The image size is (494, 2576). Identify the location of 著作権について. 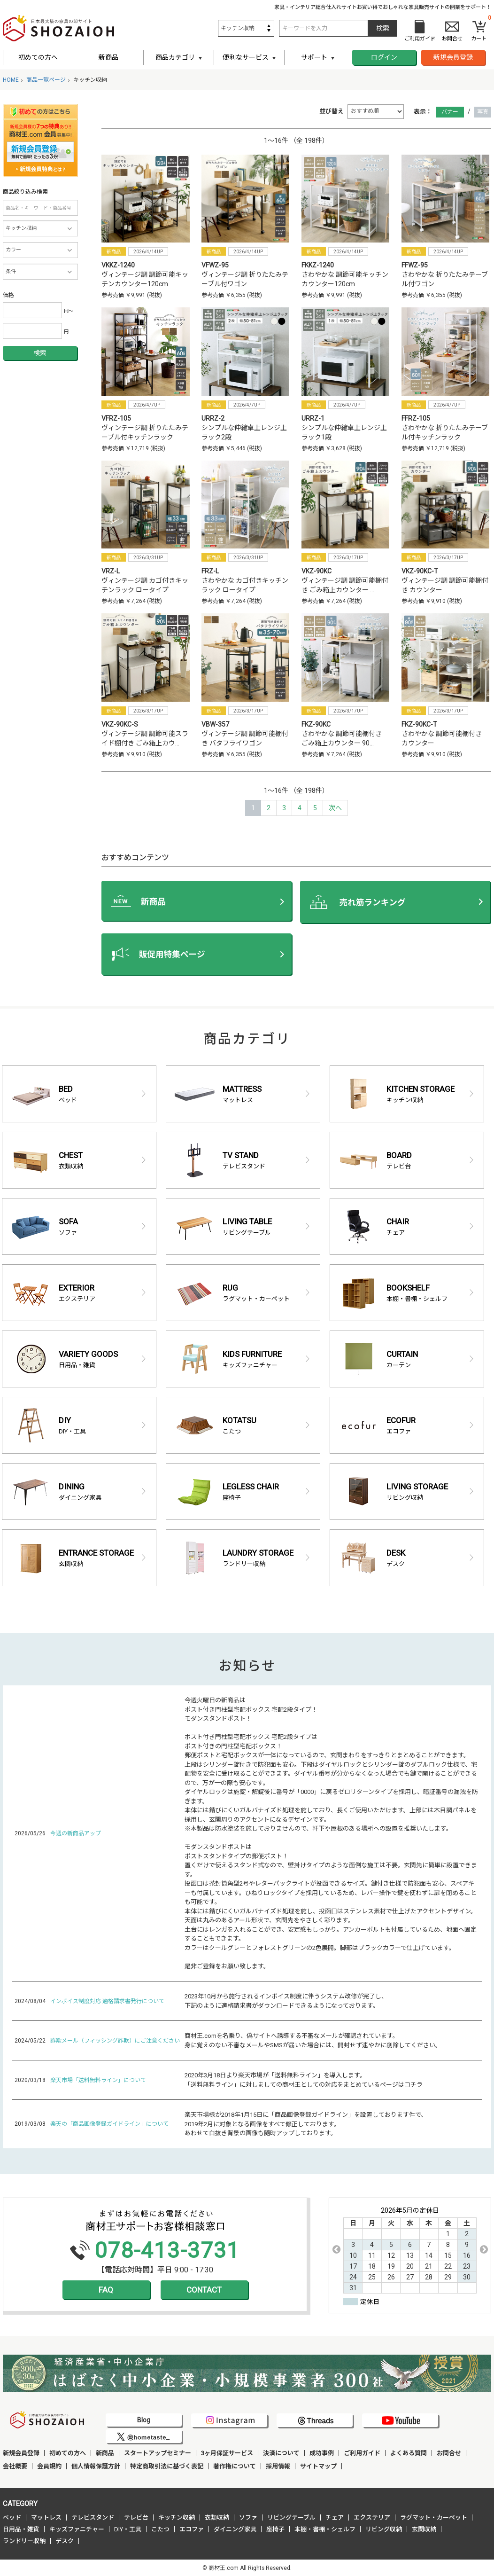
(234, 2466).